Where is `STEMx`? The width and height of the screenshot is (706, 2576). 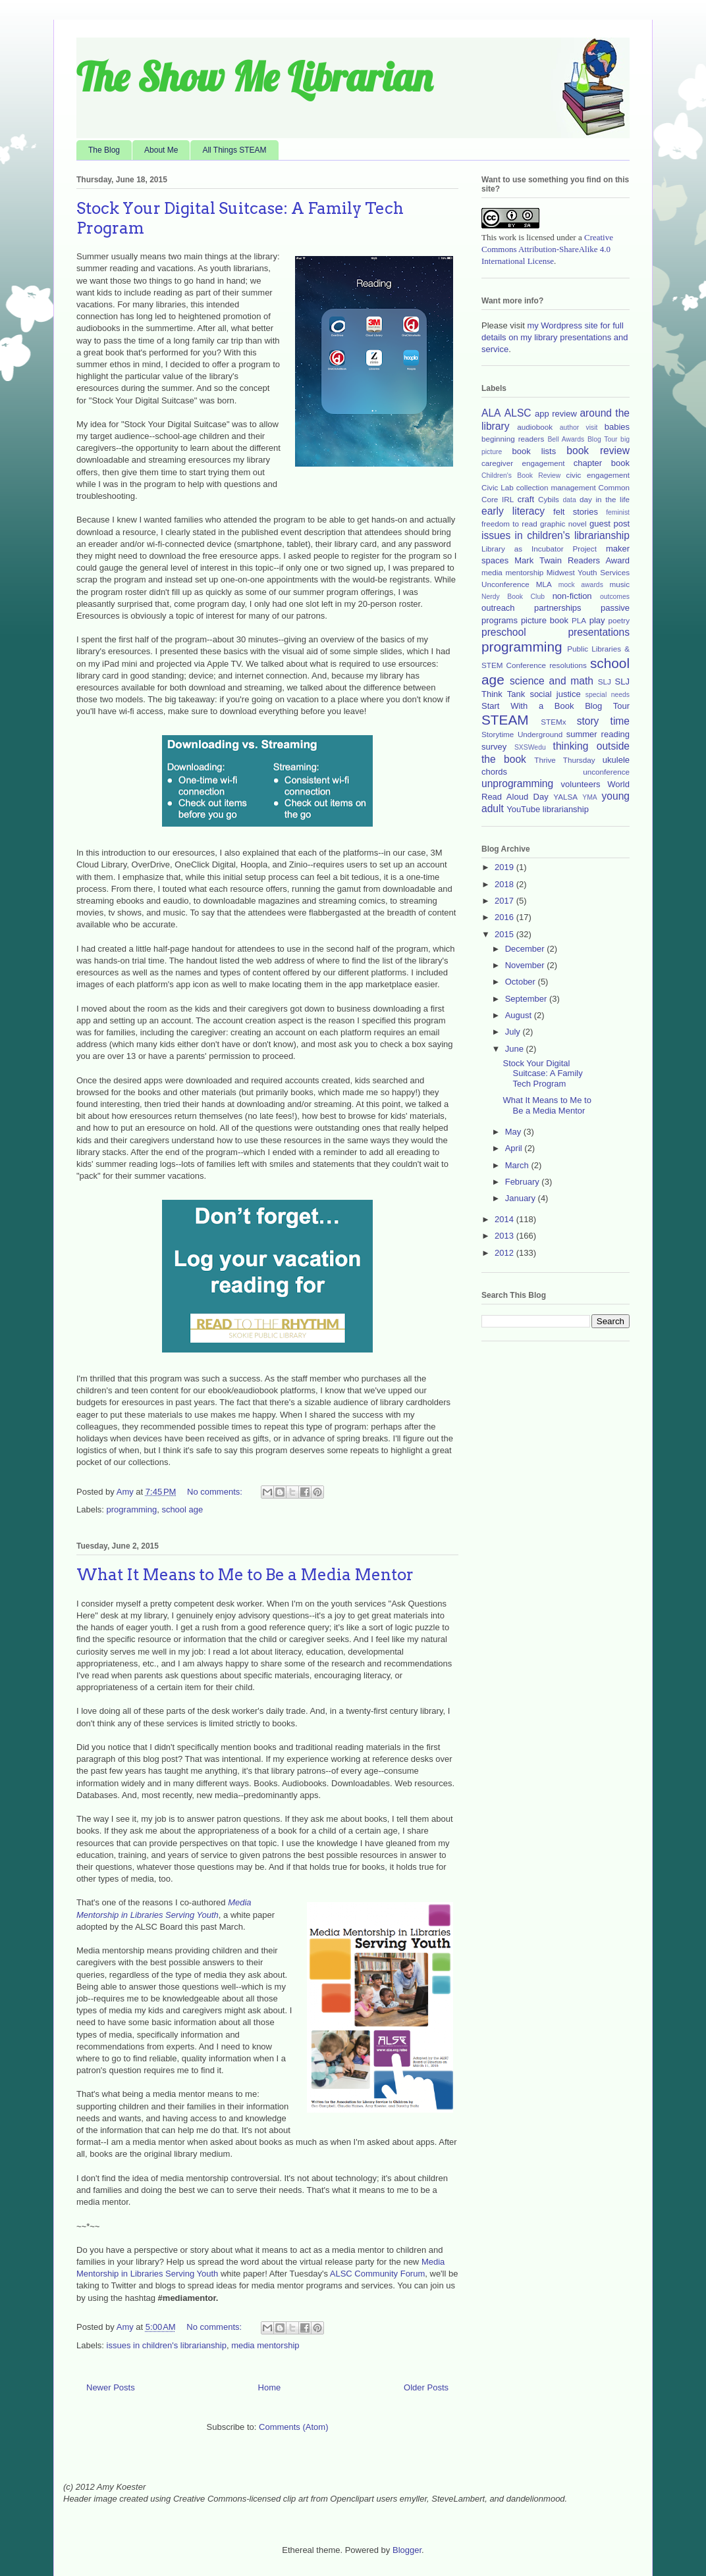 STEMx is located at coordinates (553, 721).